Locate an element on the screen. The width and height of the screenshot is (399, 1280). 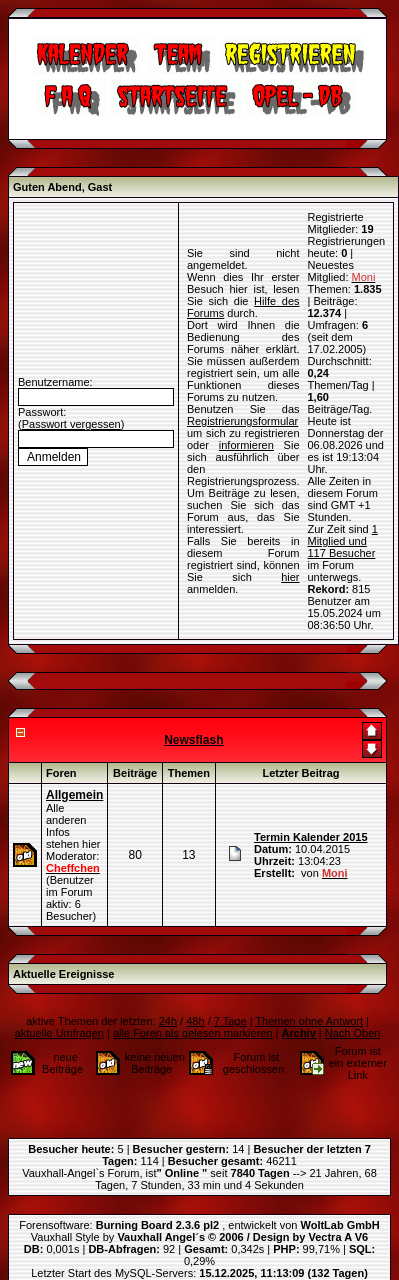
Termin Kalender 2015 is located at coordinates (311, 837).